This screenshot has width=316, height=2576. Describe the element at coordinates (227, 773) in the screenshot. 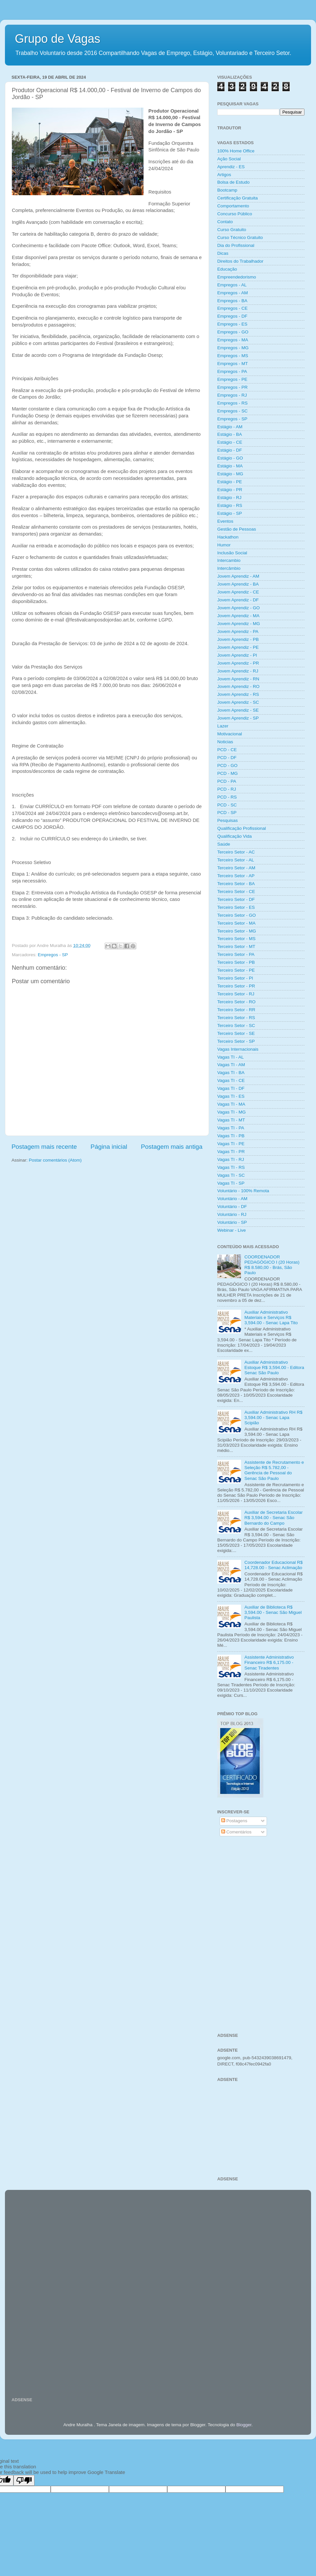

I see `PCD - MG` at that location.